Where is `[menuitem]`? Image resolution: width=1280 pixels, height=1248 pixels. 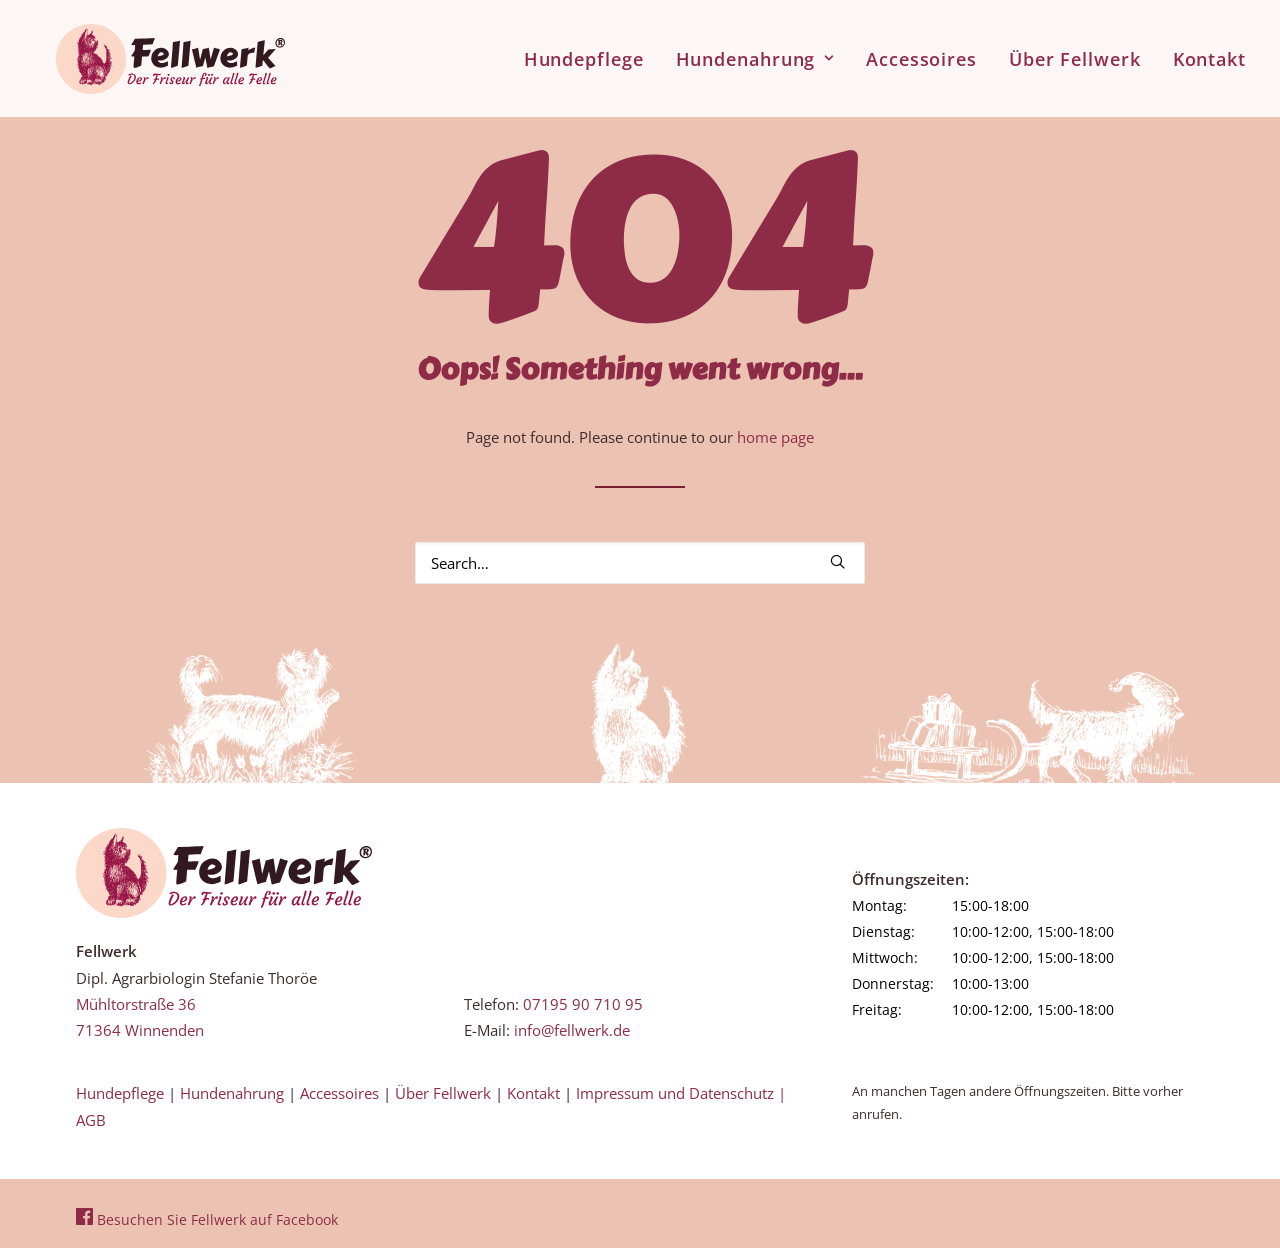
[menuitem] is located at coordinates (591, 53).